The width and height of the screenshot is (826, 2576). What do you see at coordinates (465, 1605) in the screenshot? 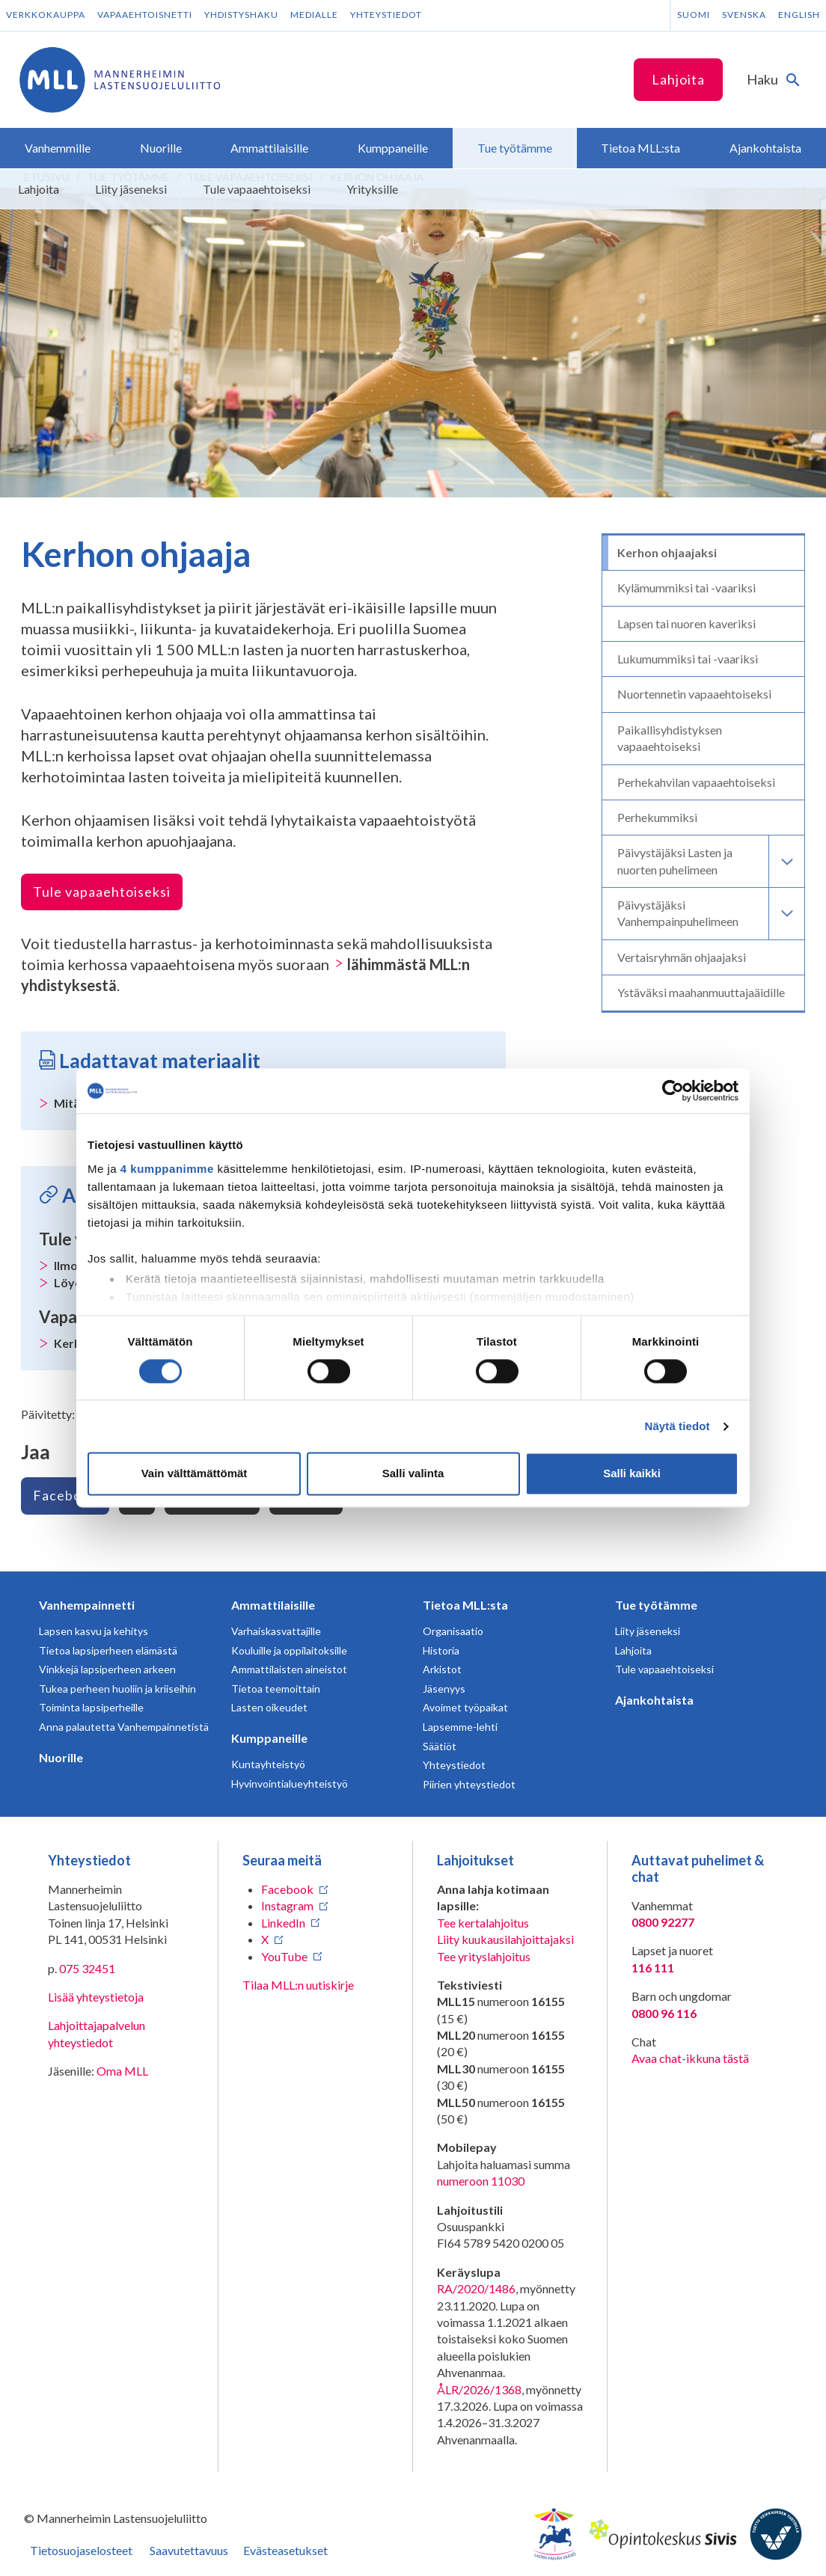
I see `Tietoa MLL:sta` at bounding box center [465, 1605].